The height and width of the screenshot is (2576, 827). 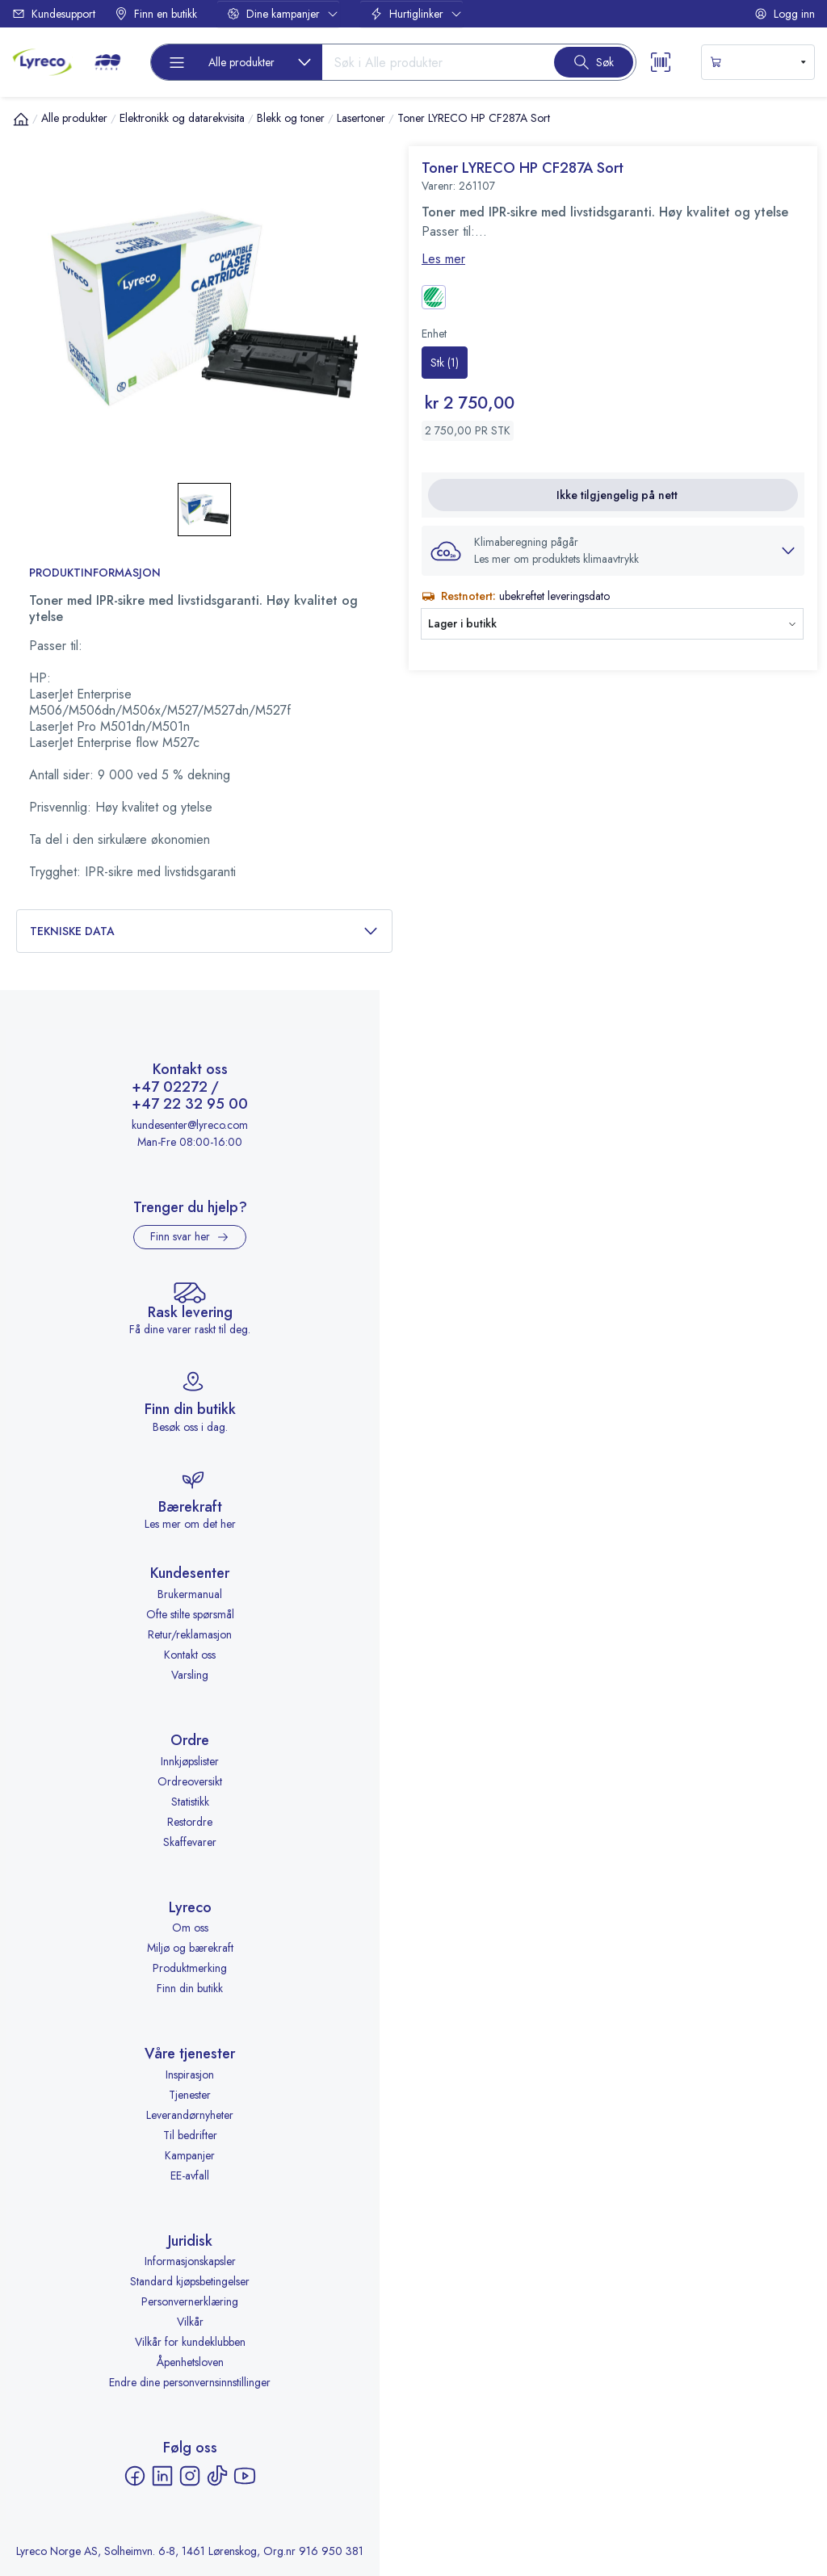 What do you see at coordinates (189, 2175) in the screenshot?
I see `EE-avfall` at bounding box center [189, 2175].